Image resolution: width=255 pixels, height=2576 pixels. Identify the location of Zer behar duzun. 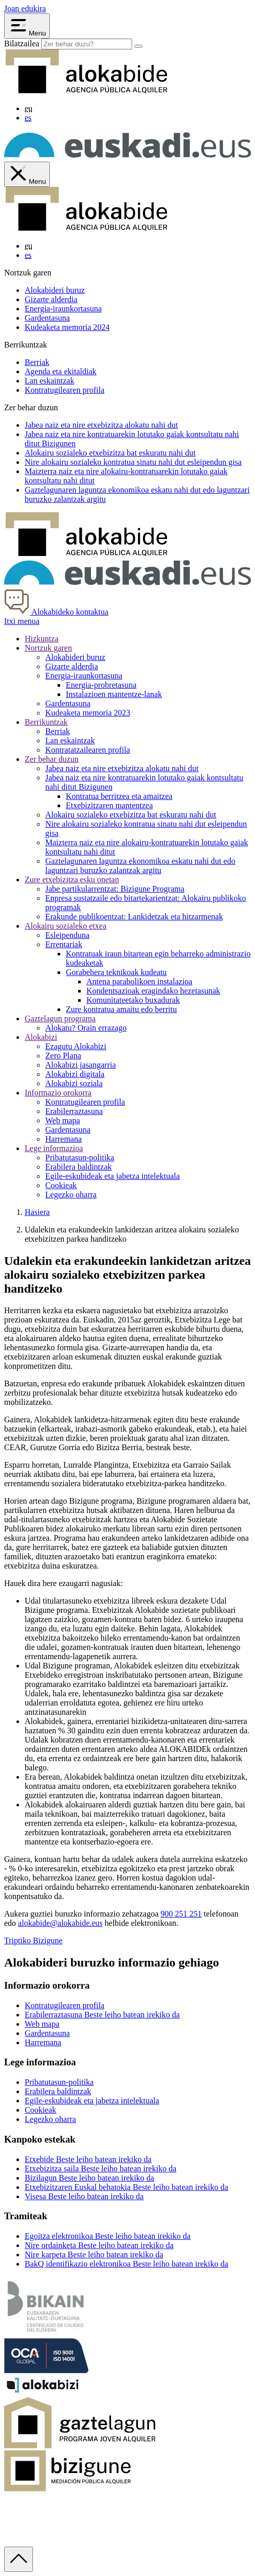
(52, 759).